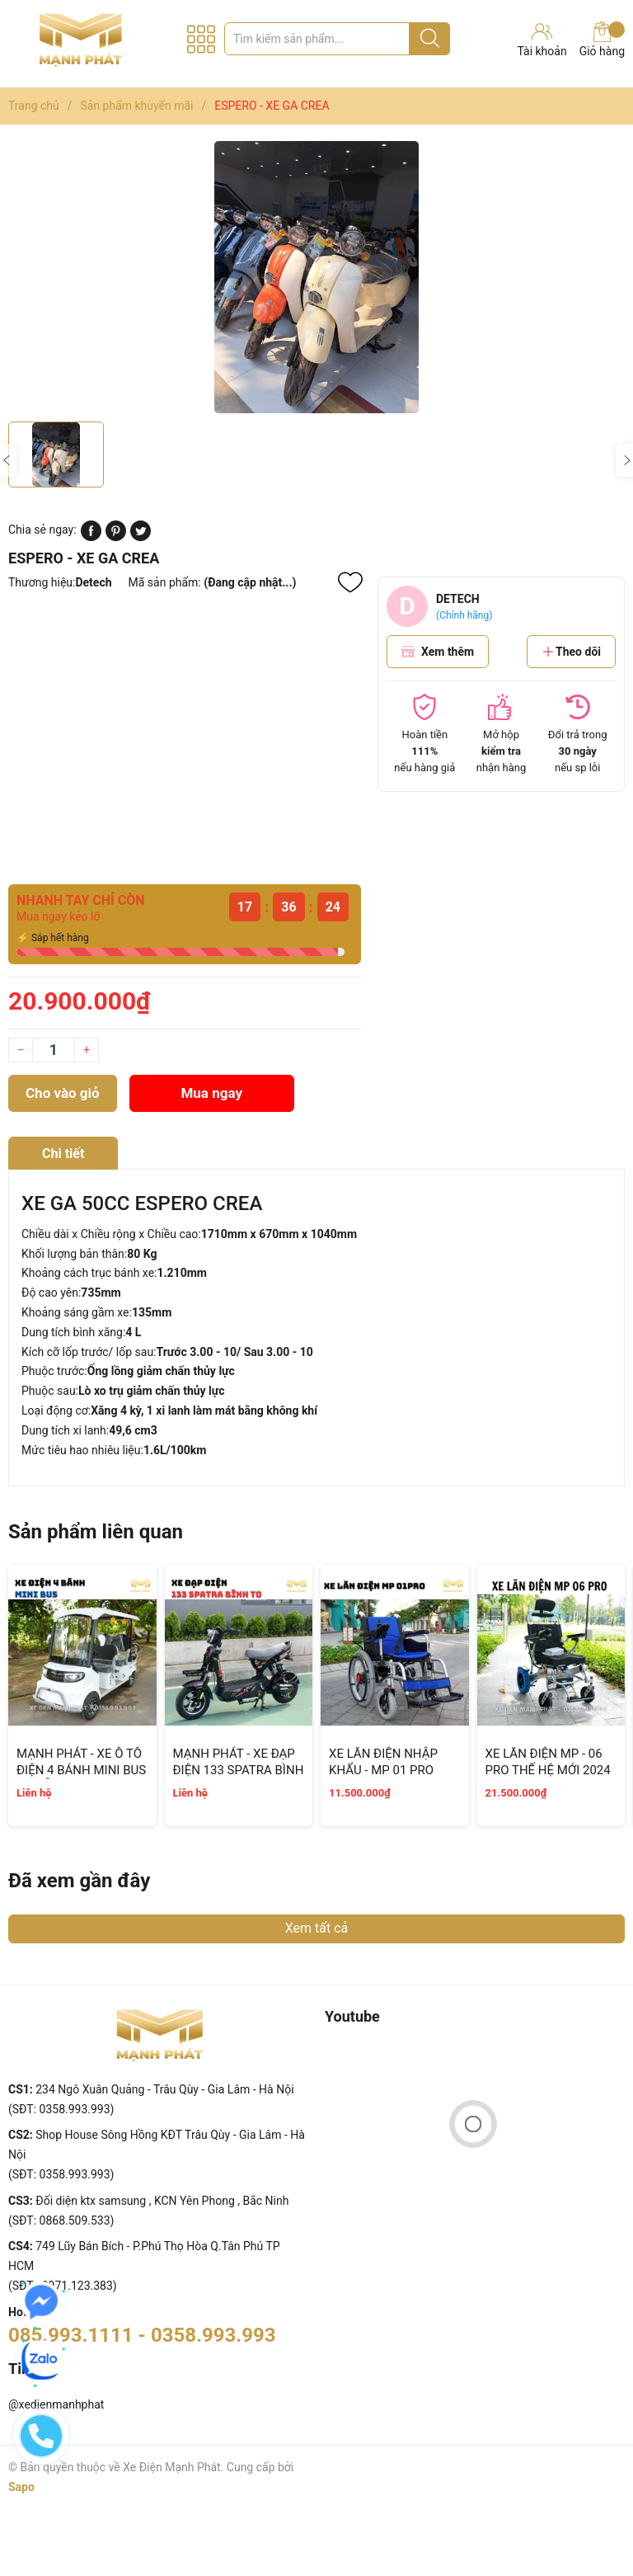  What do you see at coordinates (140, 537) in the screenshot?
I see `[Tweet on Twitter]` at bounding box center [140, 537].